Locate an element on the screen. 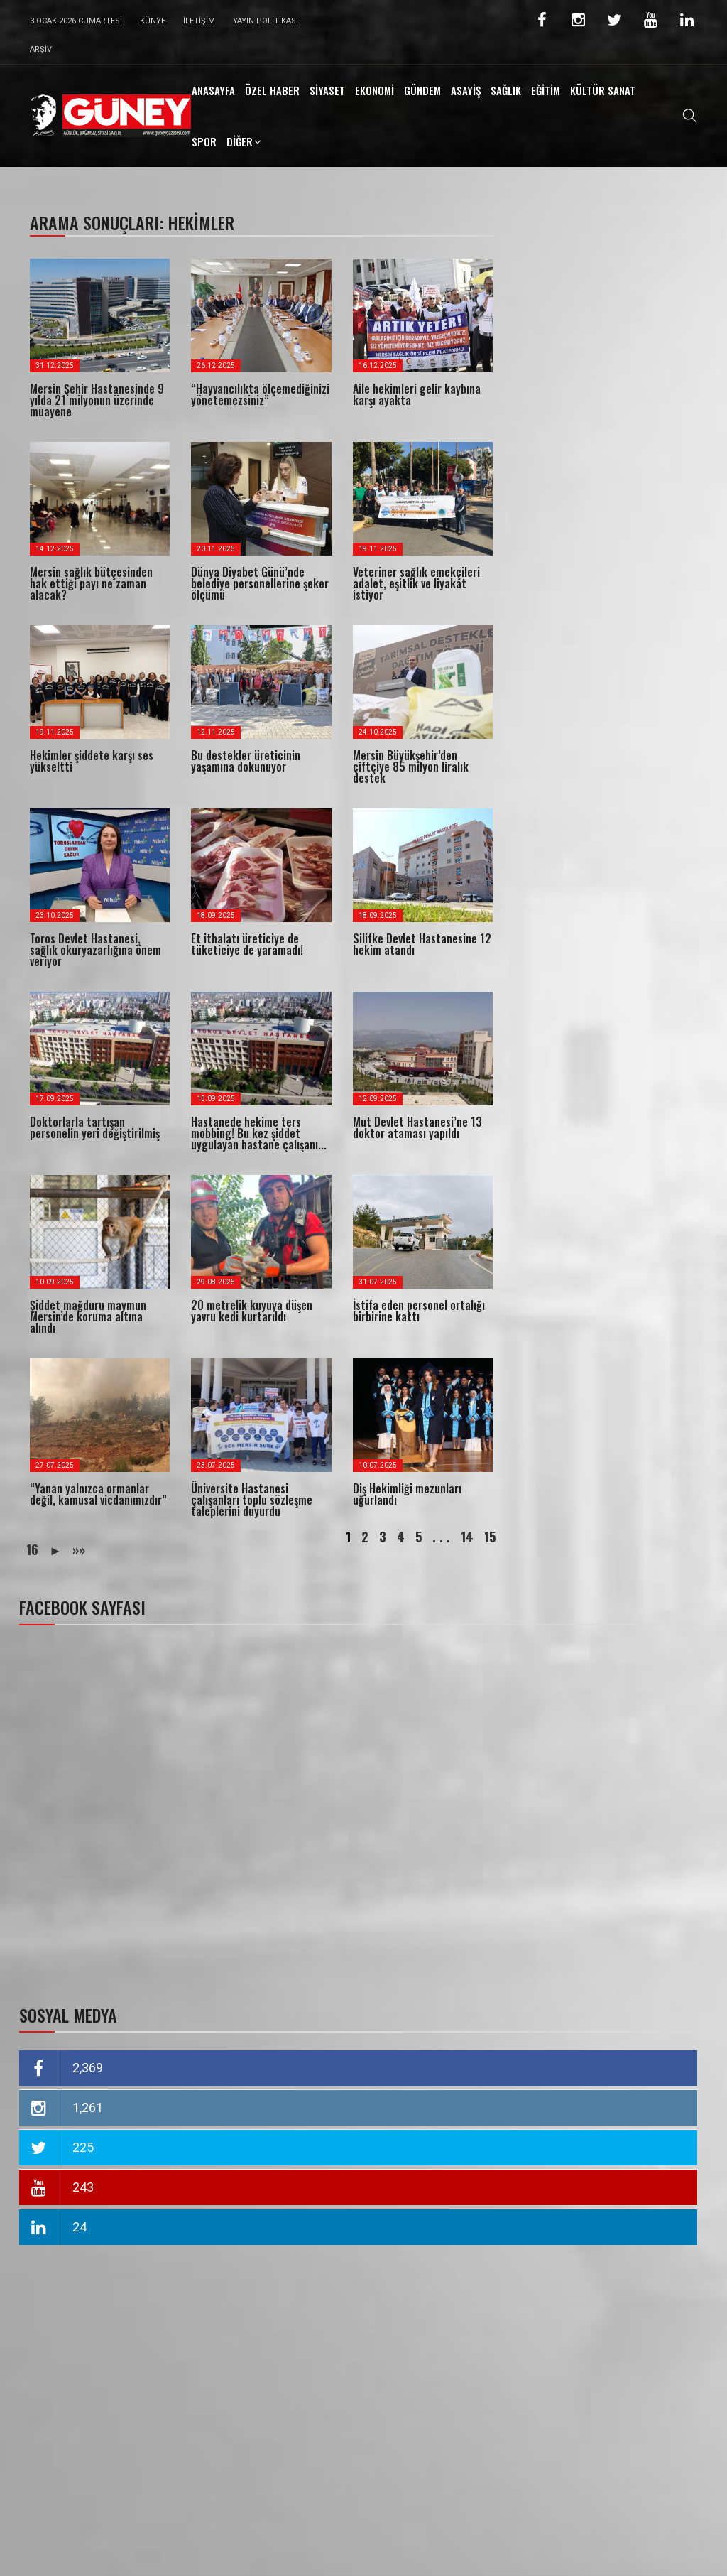 The height and width of the screenshot is (2576, 727). Mersin Şehir Hastanesinde 9 yılda 21 milyonun üzerinde muayene is located at coordinates (97, 400).